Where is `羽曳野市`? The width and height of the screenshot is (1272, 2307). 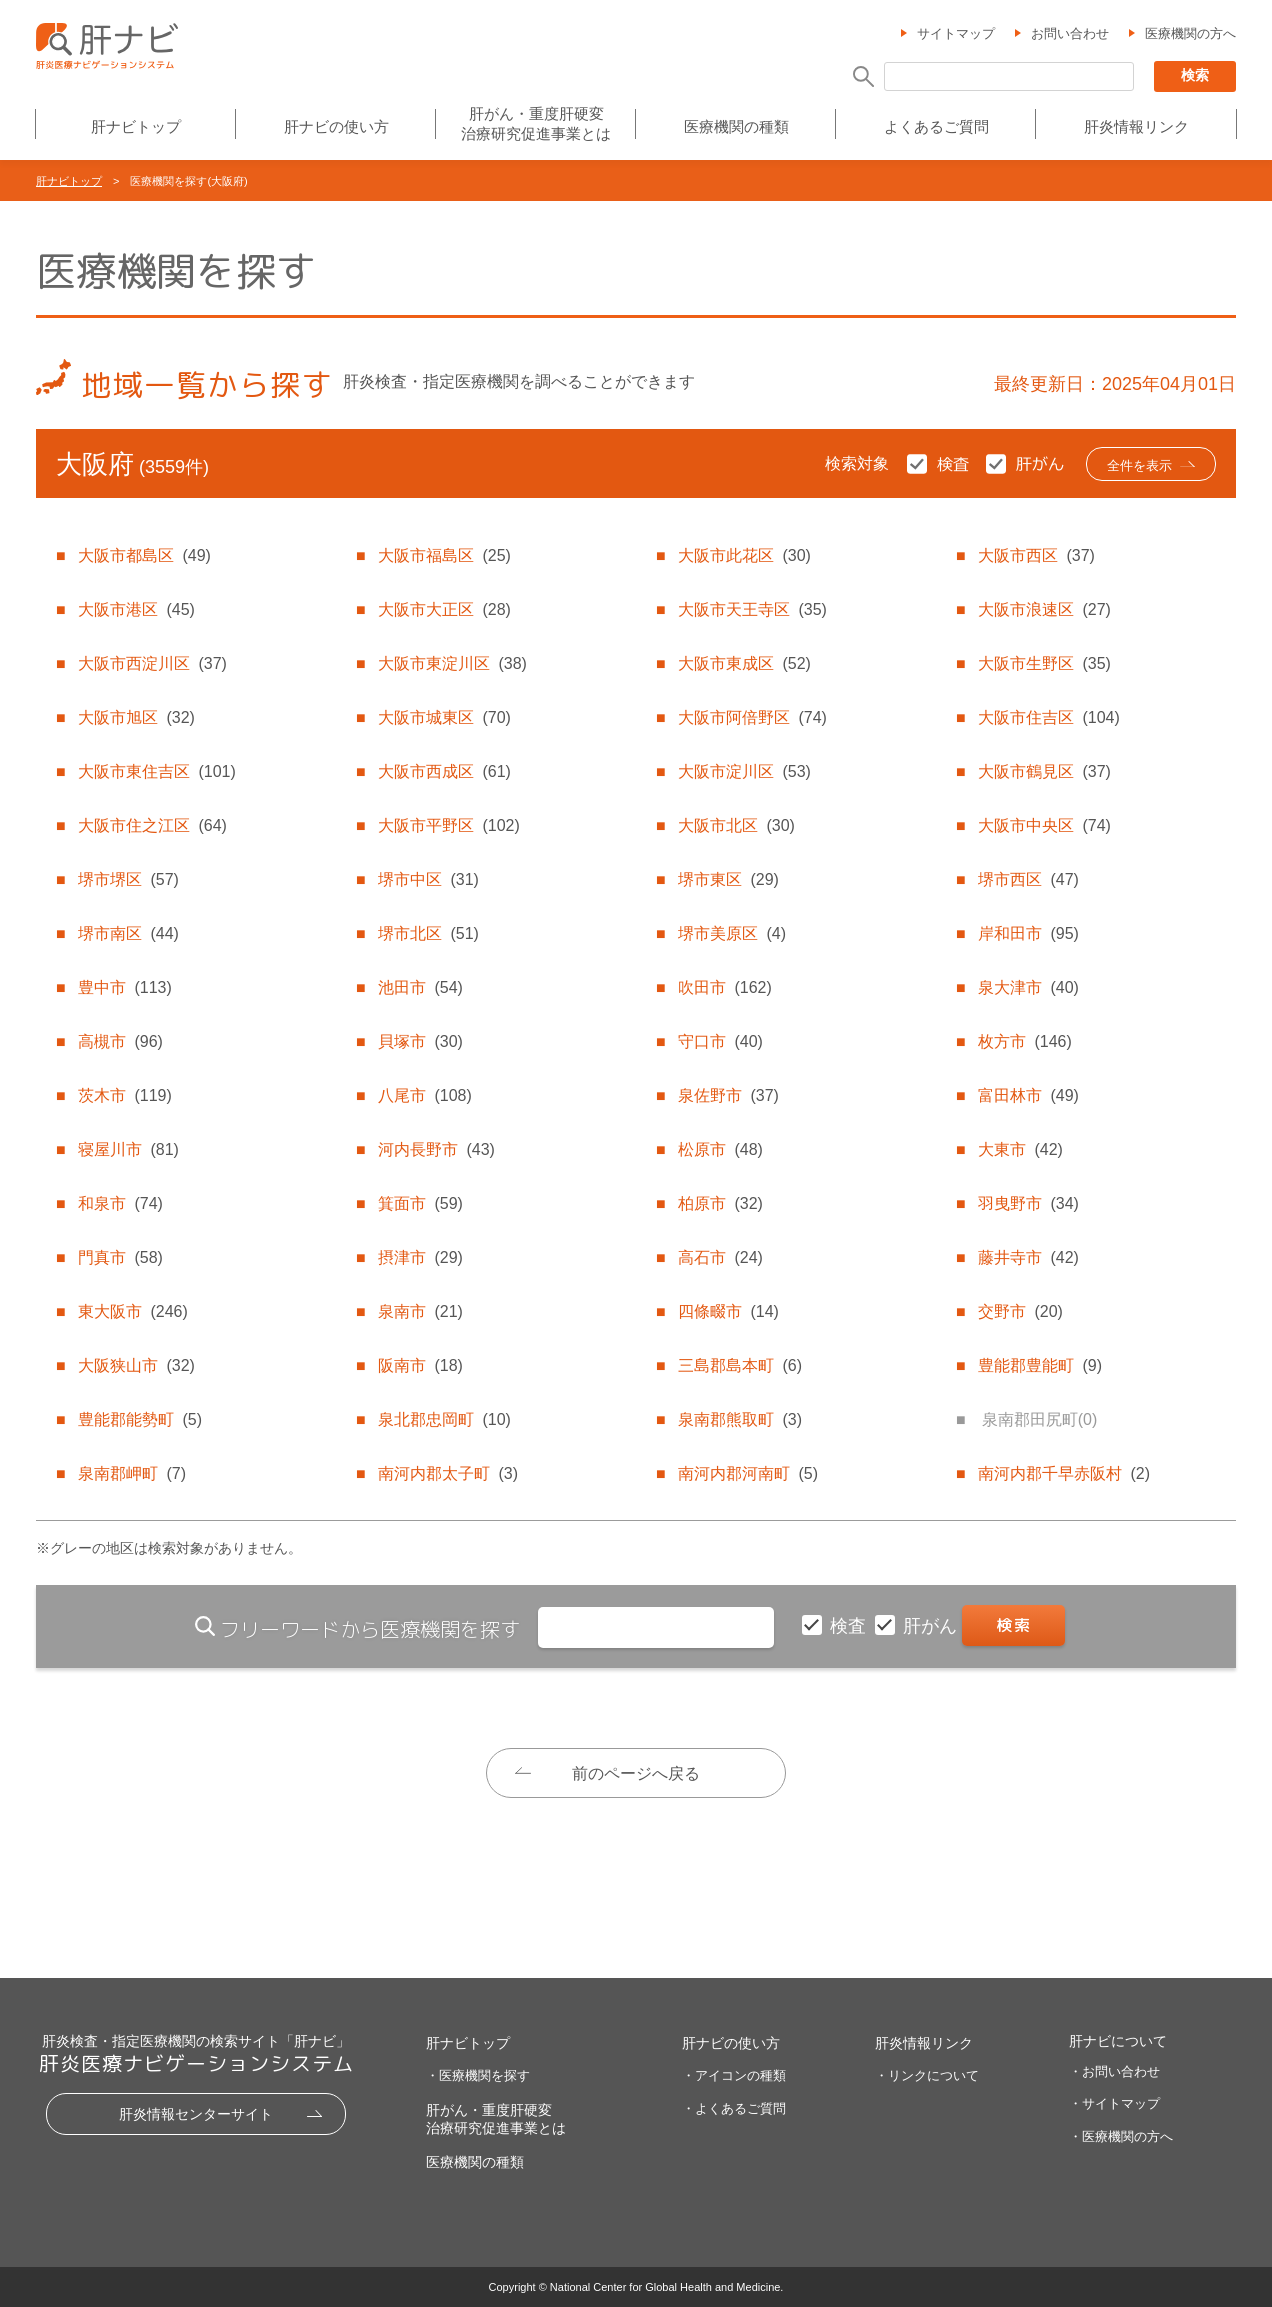 羽曳野市 is located at coordinates (1028, 1203).